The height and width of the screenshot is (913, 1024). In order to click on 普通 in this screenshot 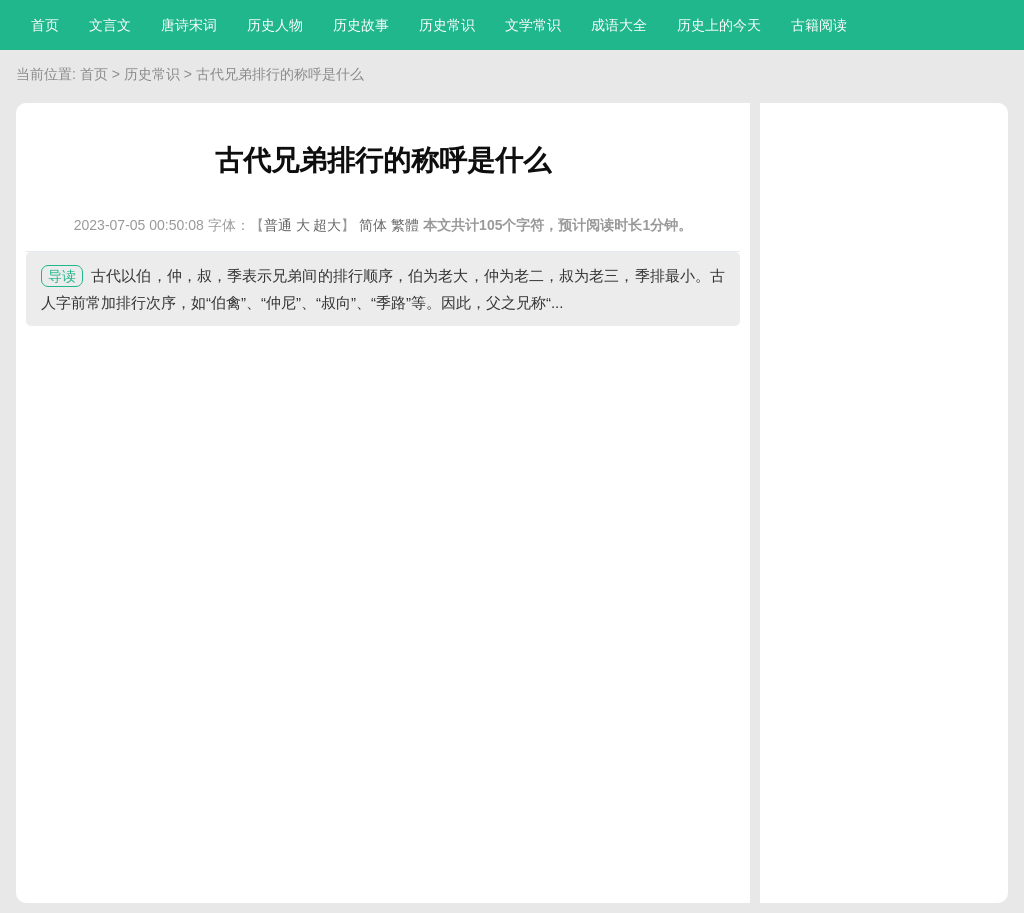, I will do `click(278, 225)`.